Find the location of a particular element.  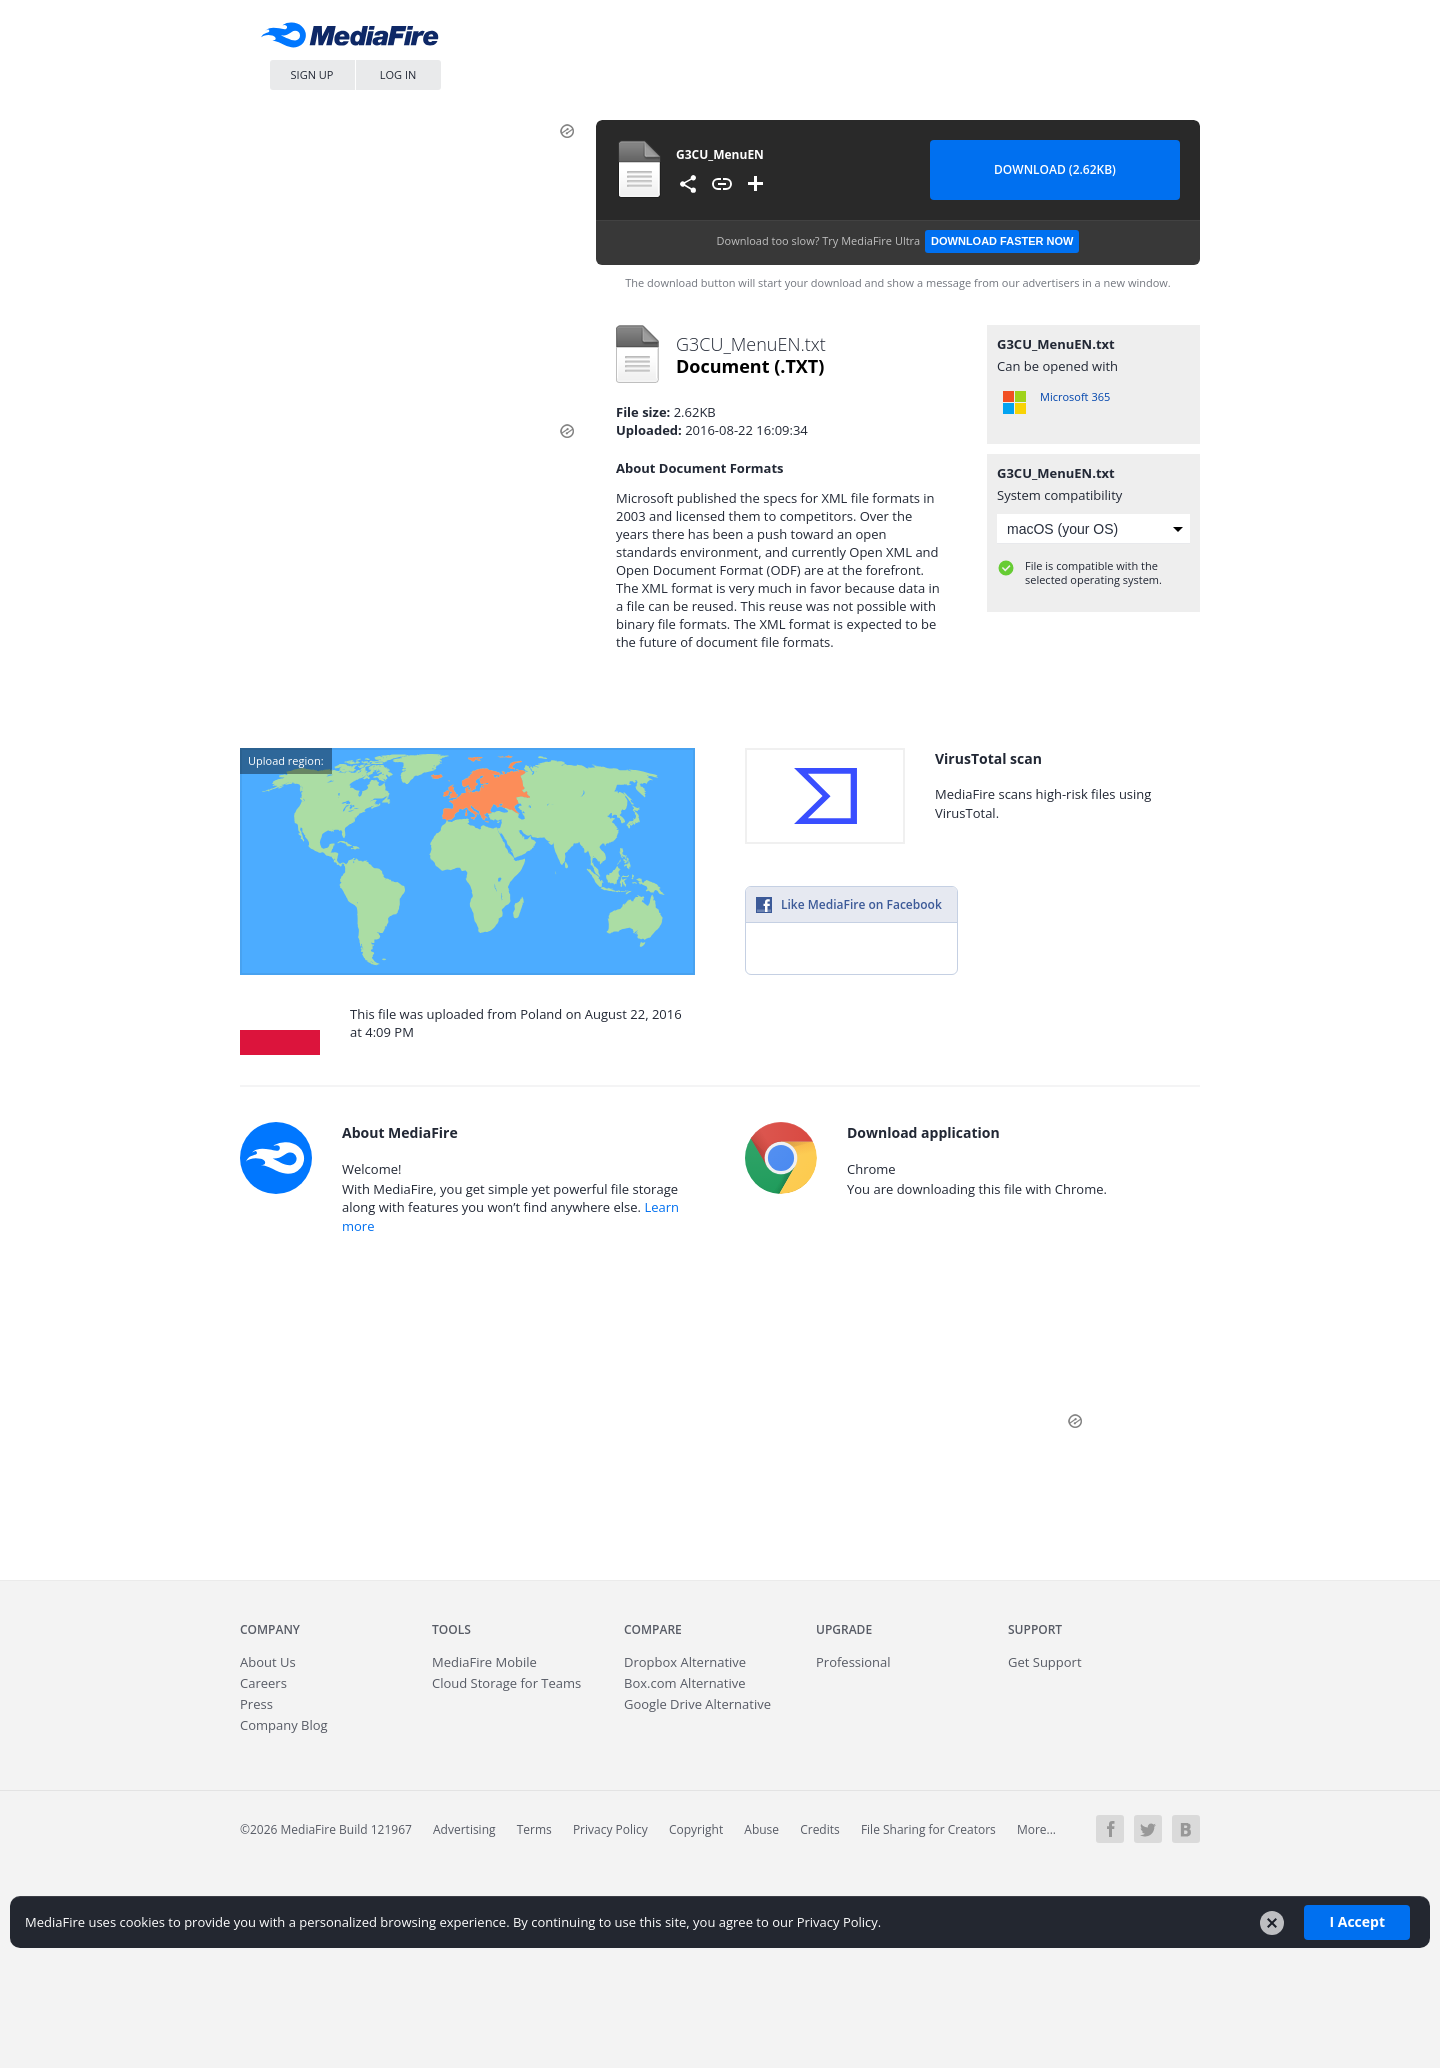

Download (2.62KB) [Download file] is located at coordinates (1055, 169).